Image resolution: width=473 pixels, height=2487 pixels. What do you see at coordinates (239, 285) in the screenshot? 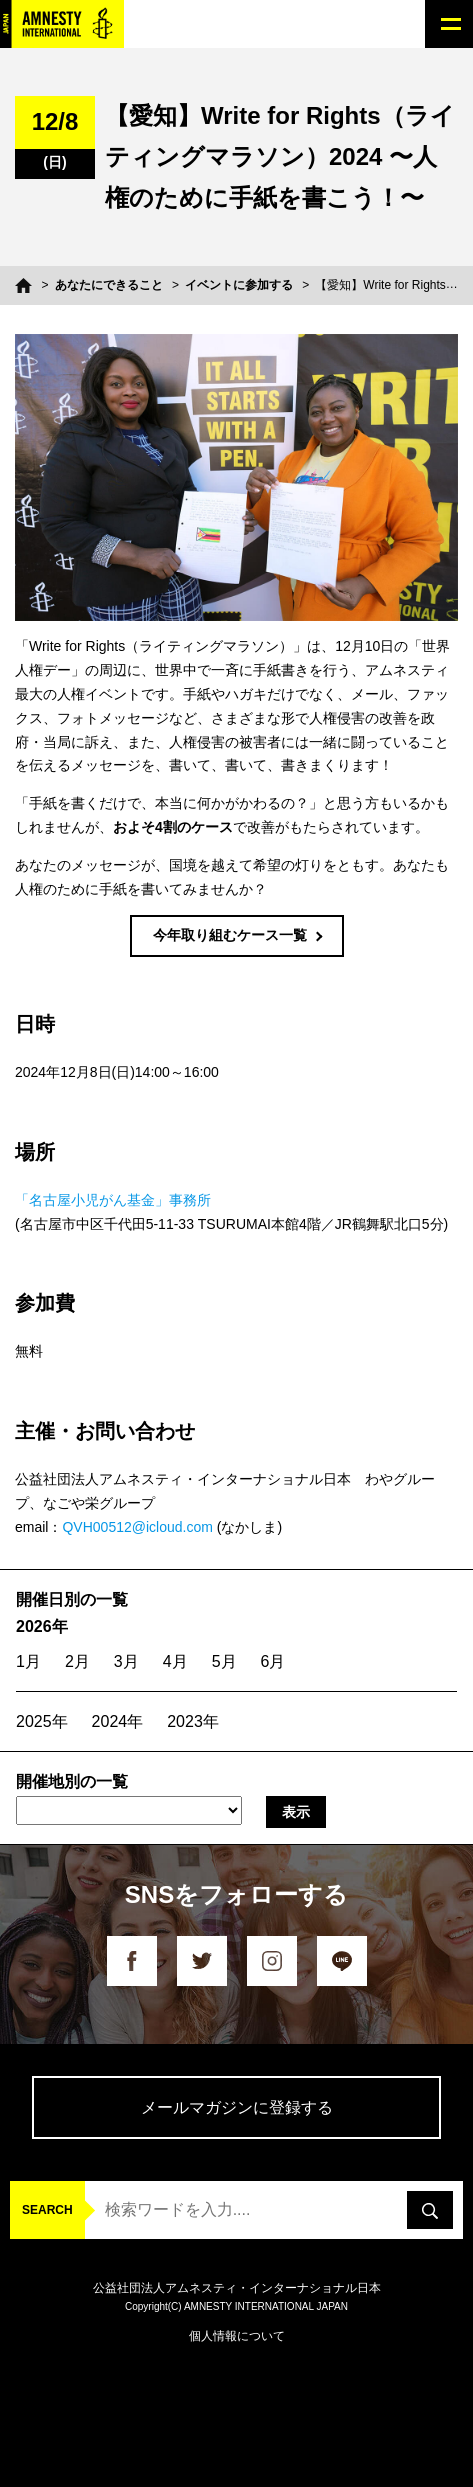
I see `イベントに参加する` at bounding box center [239, 285].